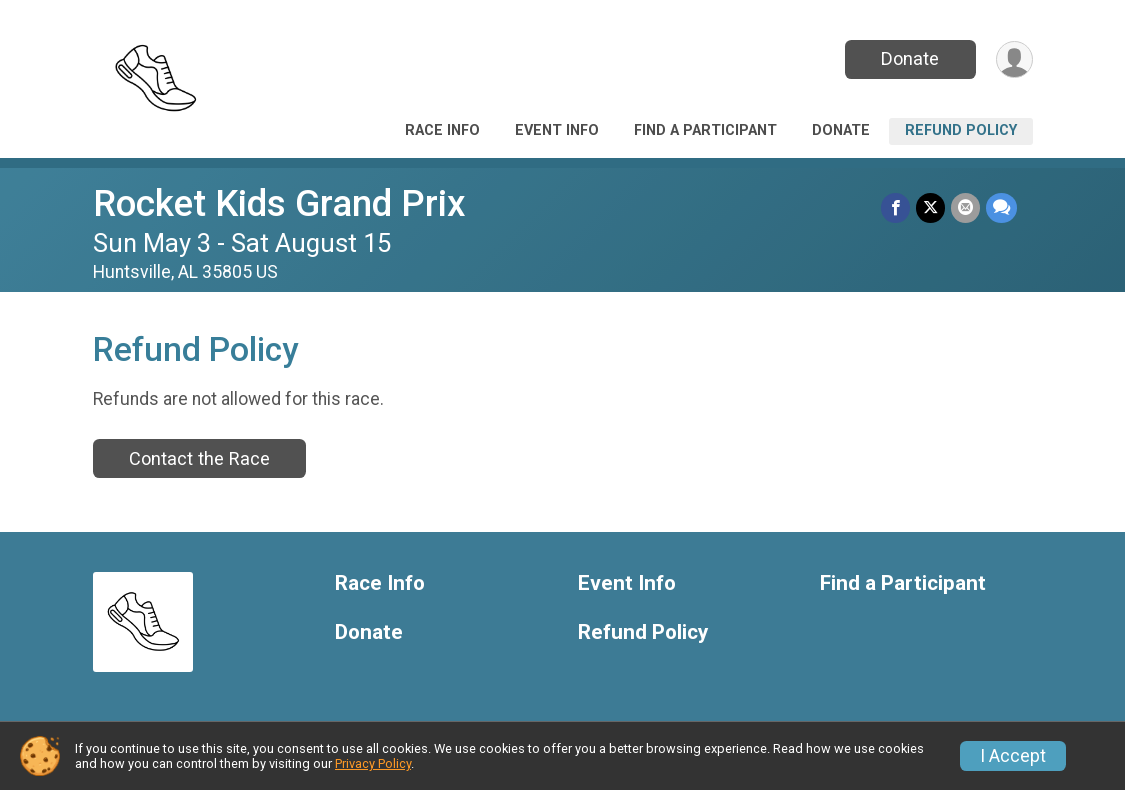  Describe the element at coordinates (557, 130) in the screenshot. I see `Event Info` at that location.